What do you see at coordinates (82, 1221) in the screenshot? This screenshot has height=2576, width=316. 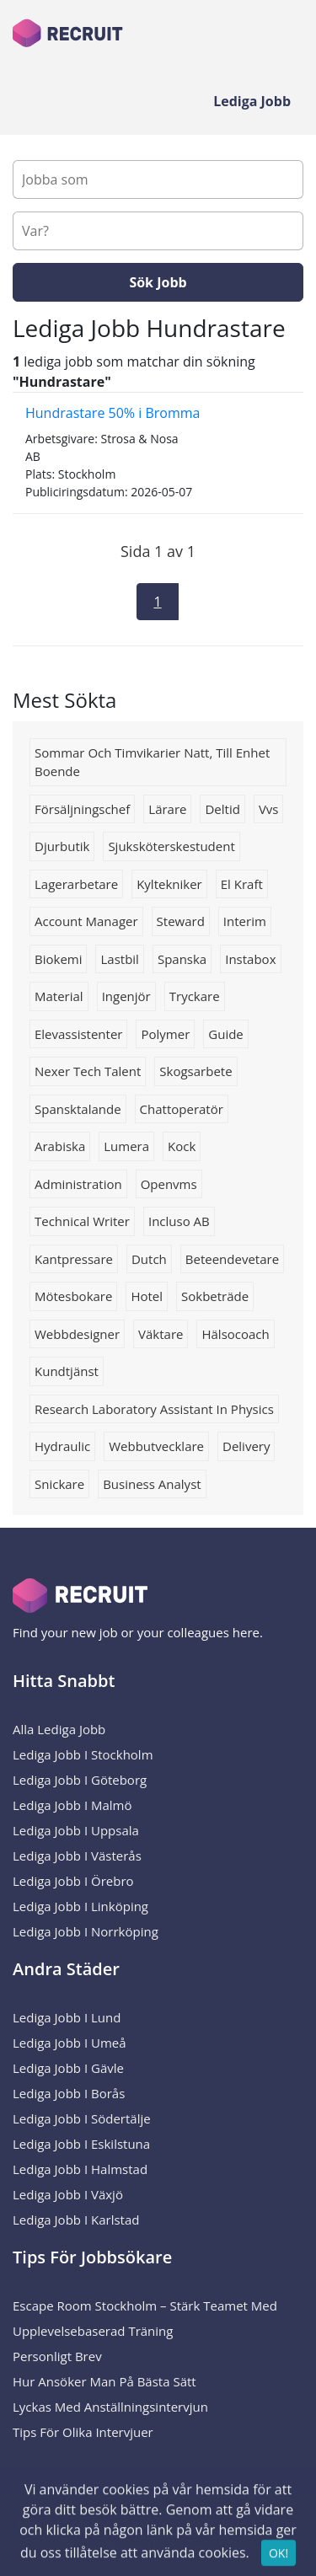 I see `Technical writer` at bounding box center [82, 1221].